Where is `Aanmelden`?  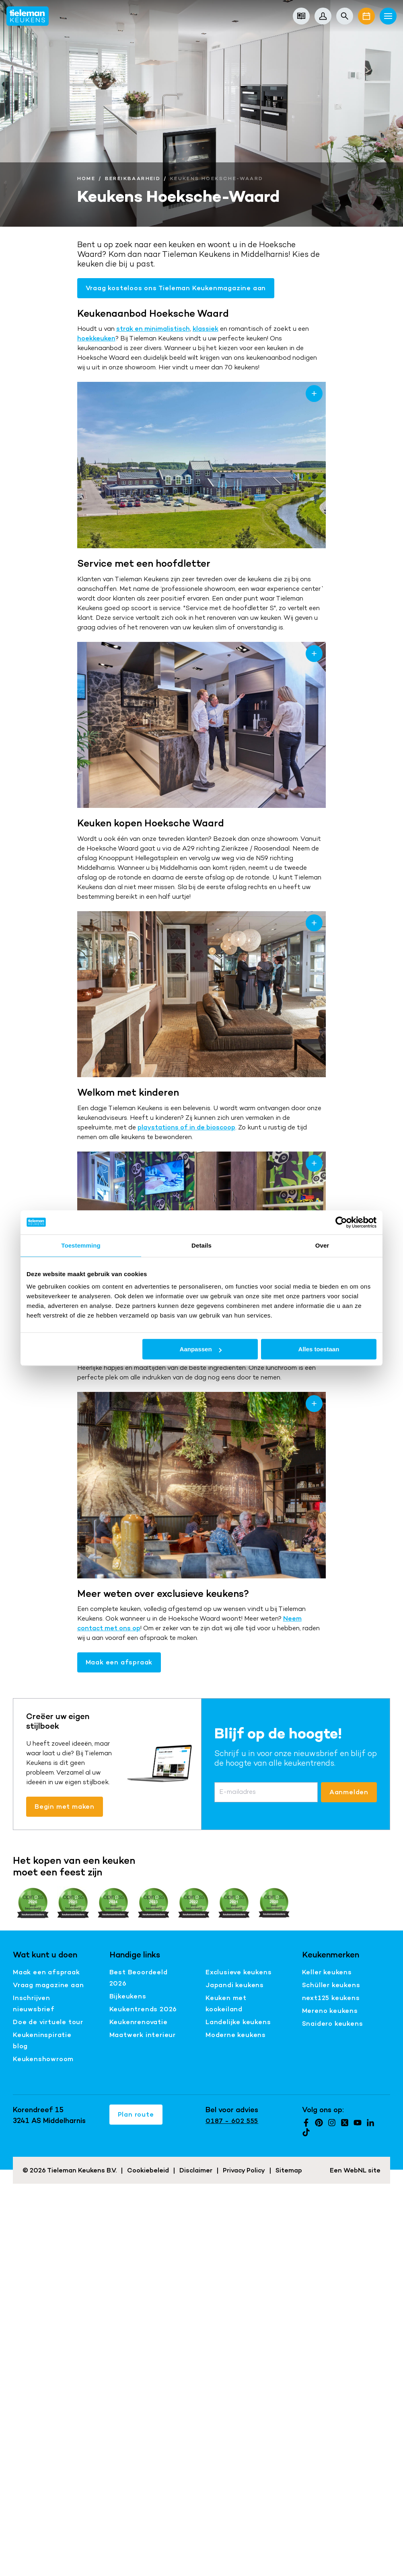 Aanmelden is located at coordinates (348, 1792).